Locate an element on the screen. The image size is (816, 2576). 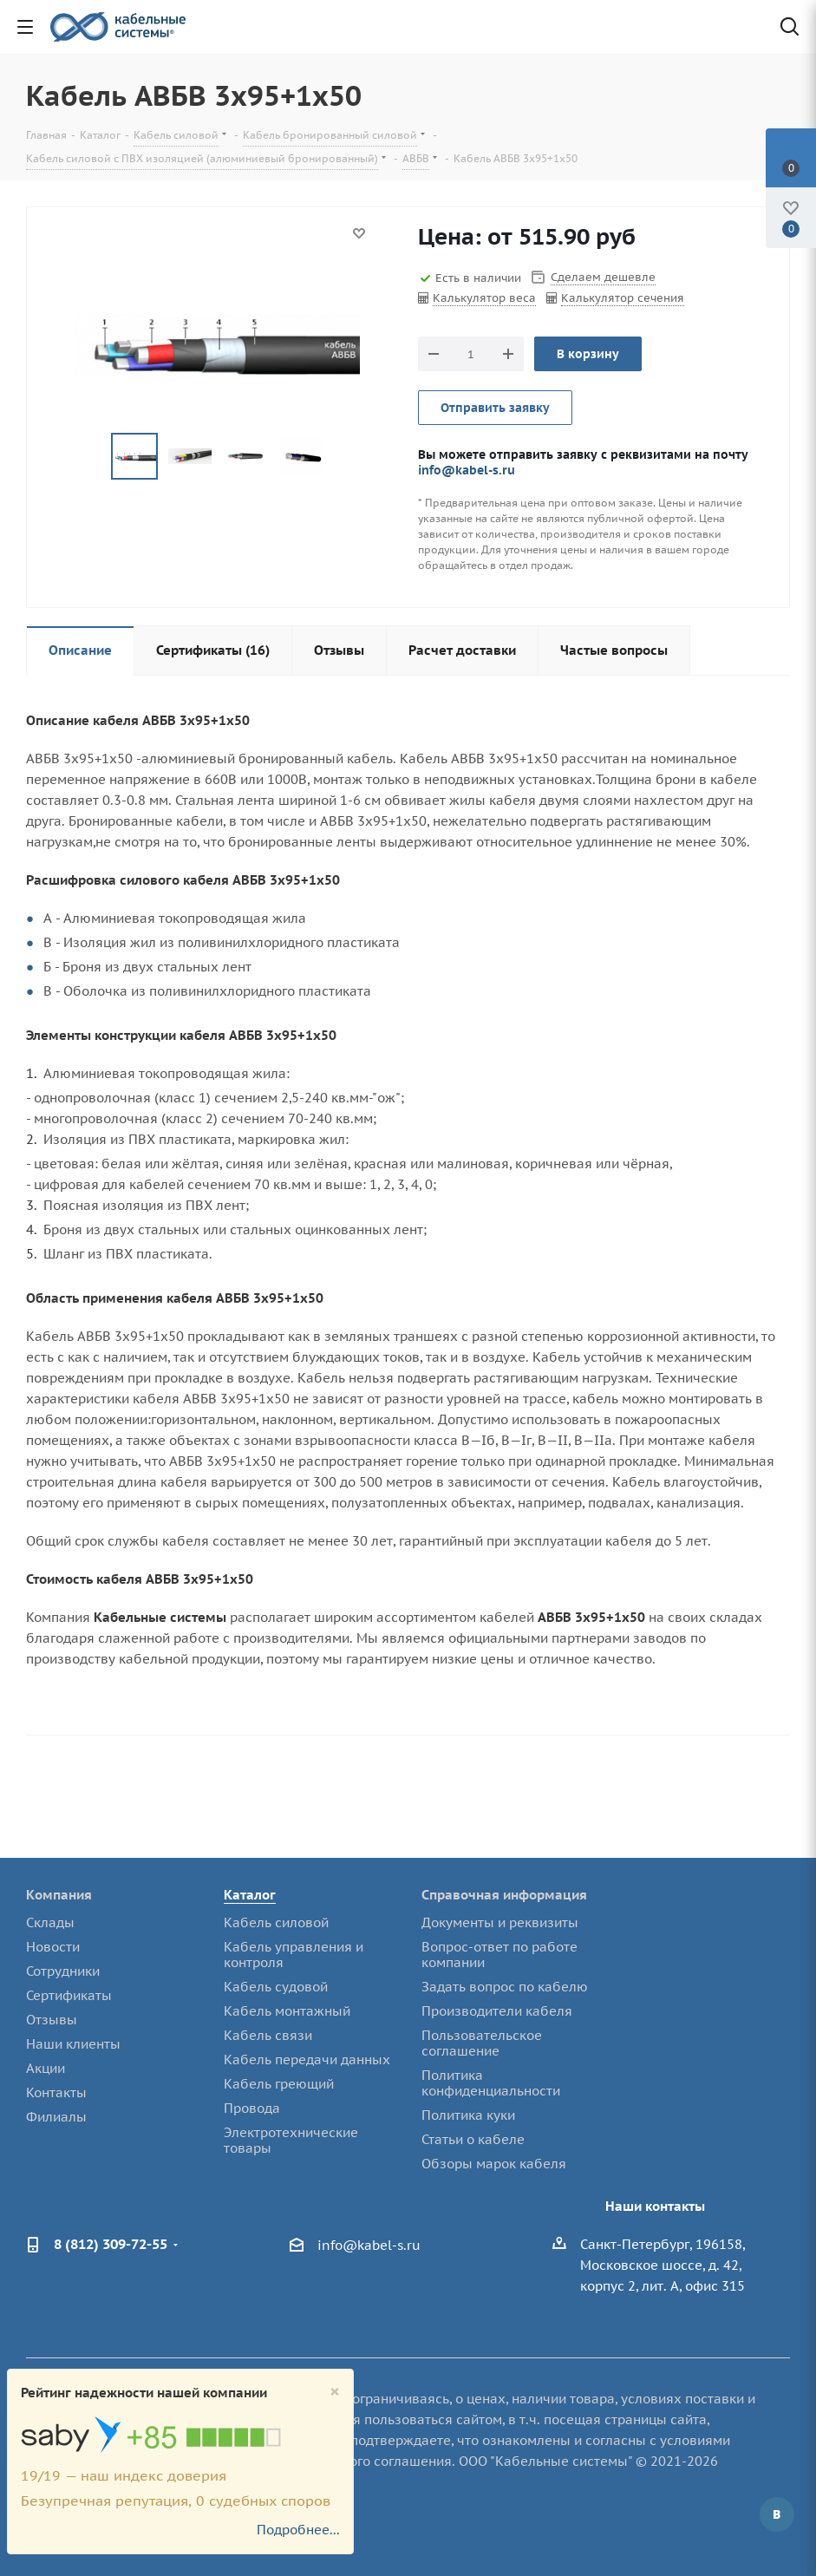
Филиалы is located at coordinates (56, 2117).